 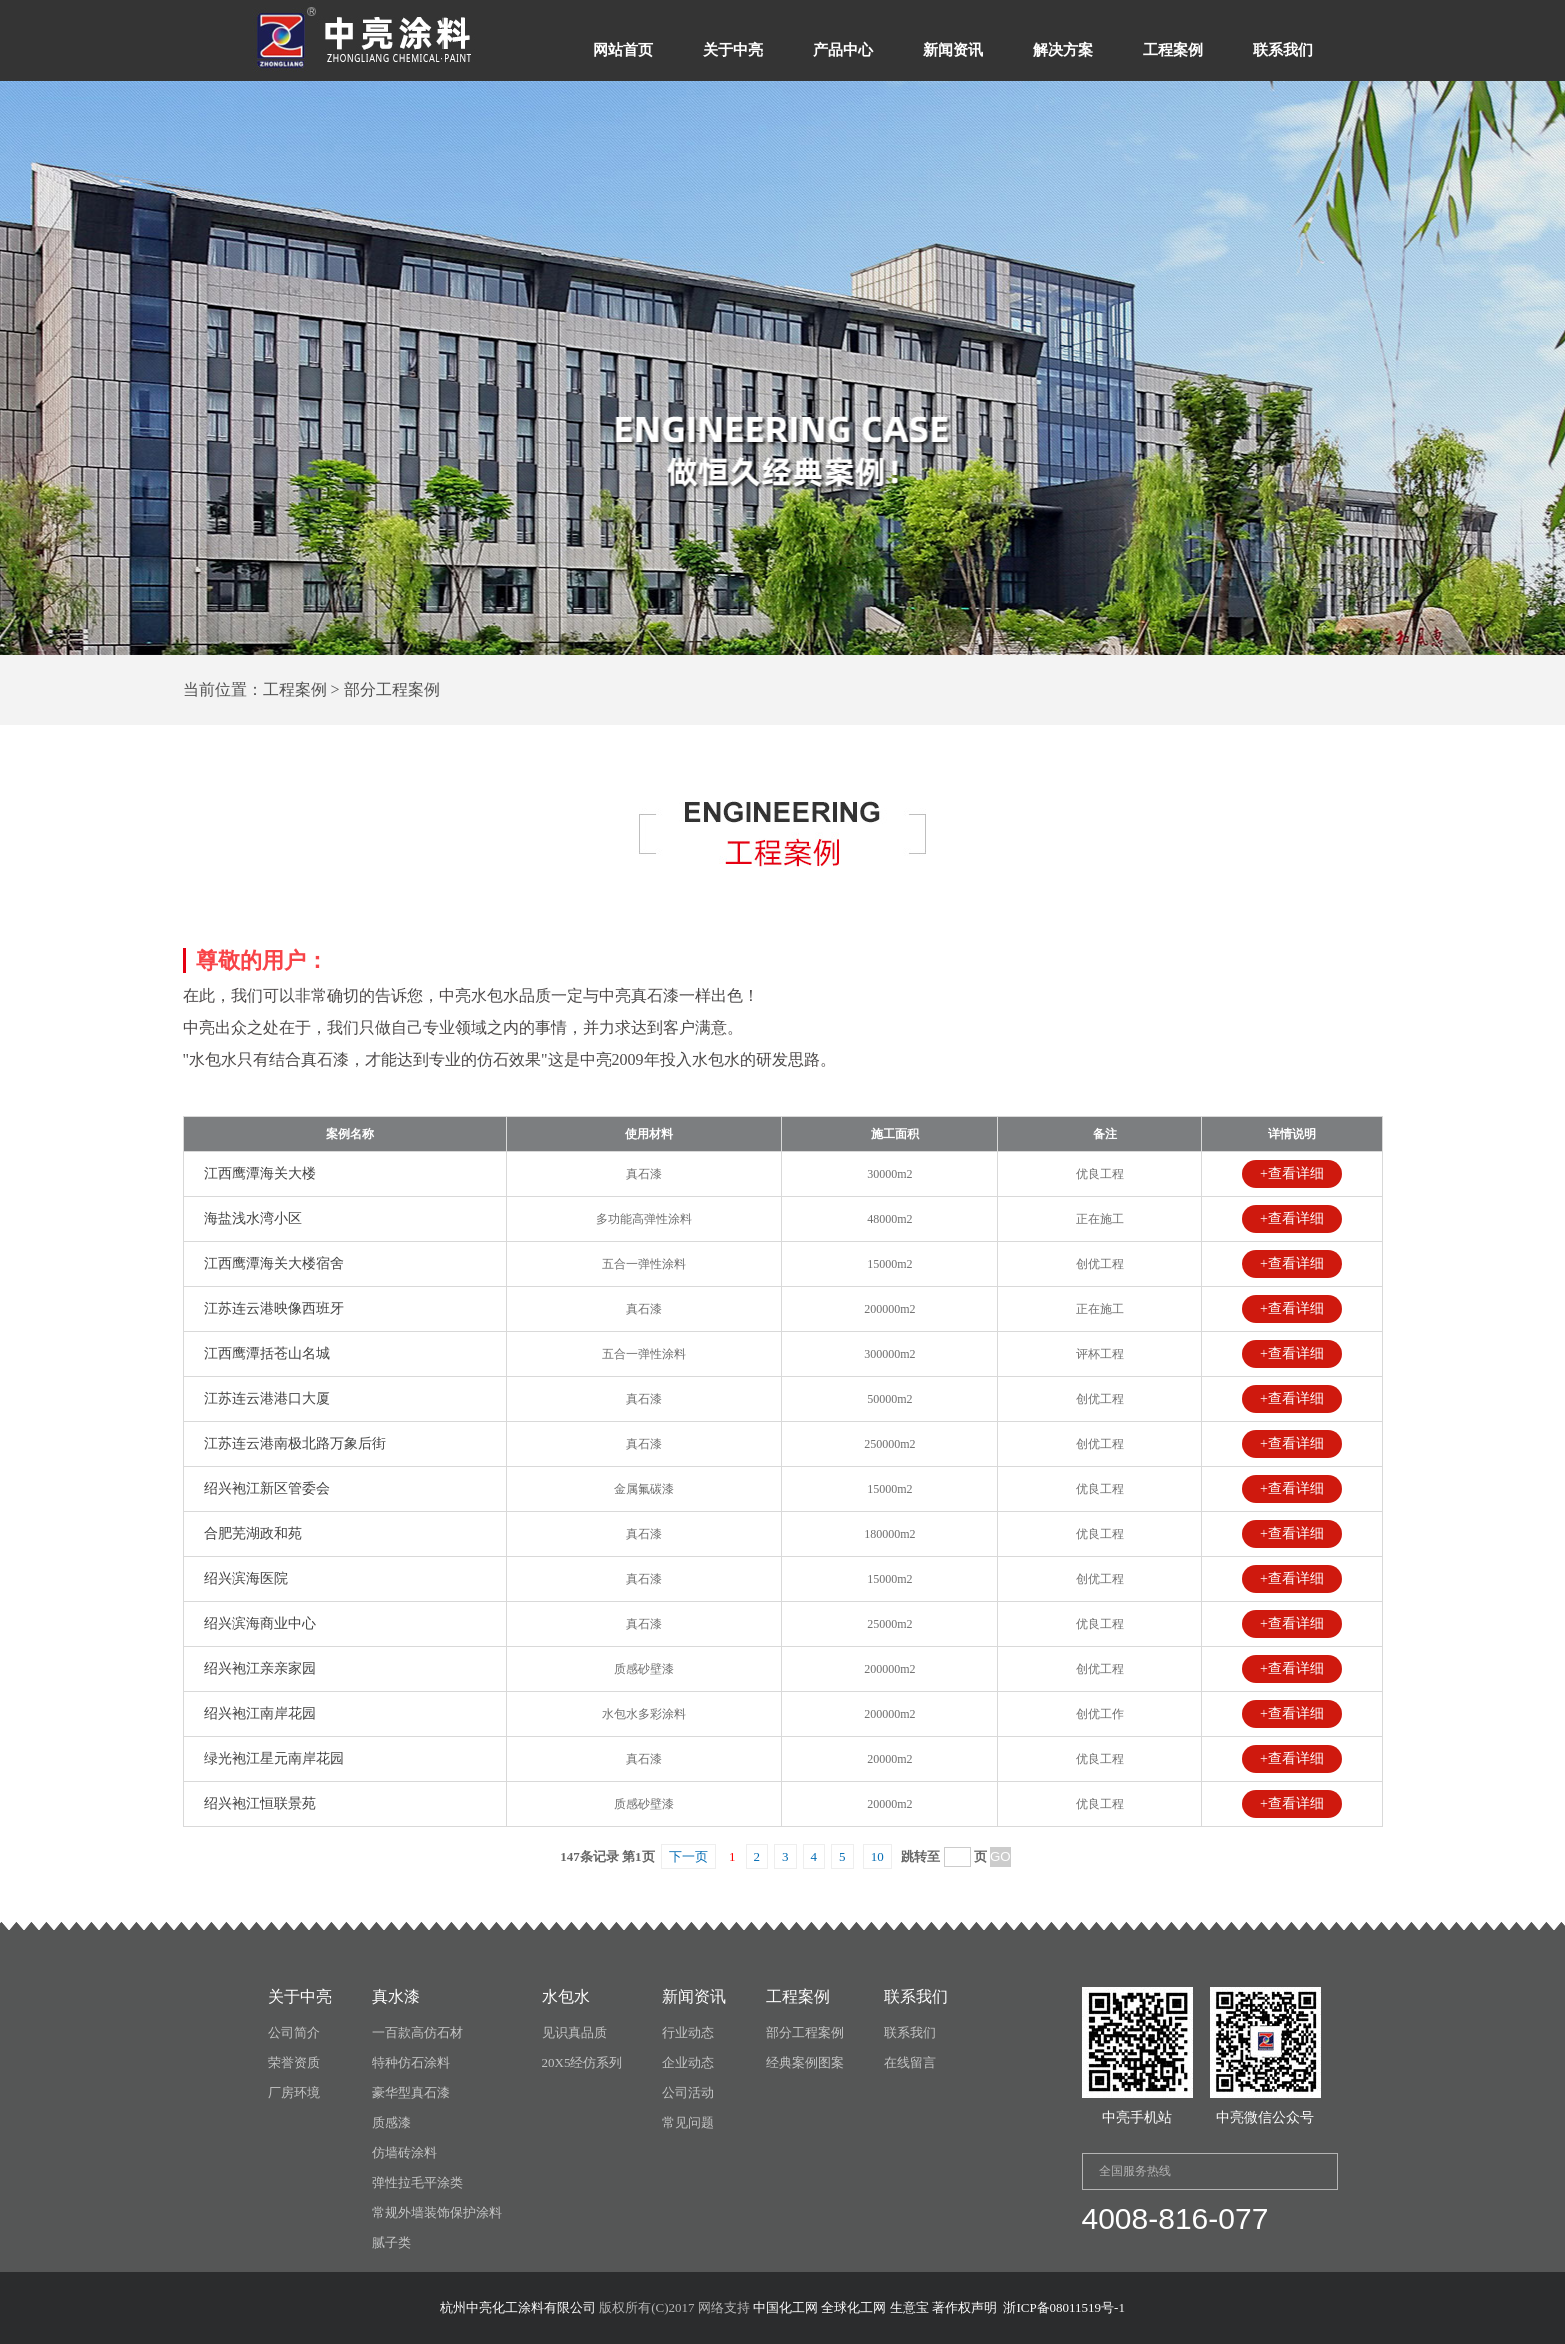 I want to click on 经典案例图案, so click(x=805, y=2062).